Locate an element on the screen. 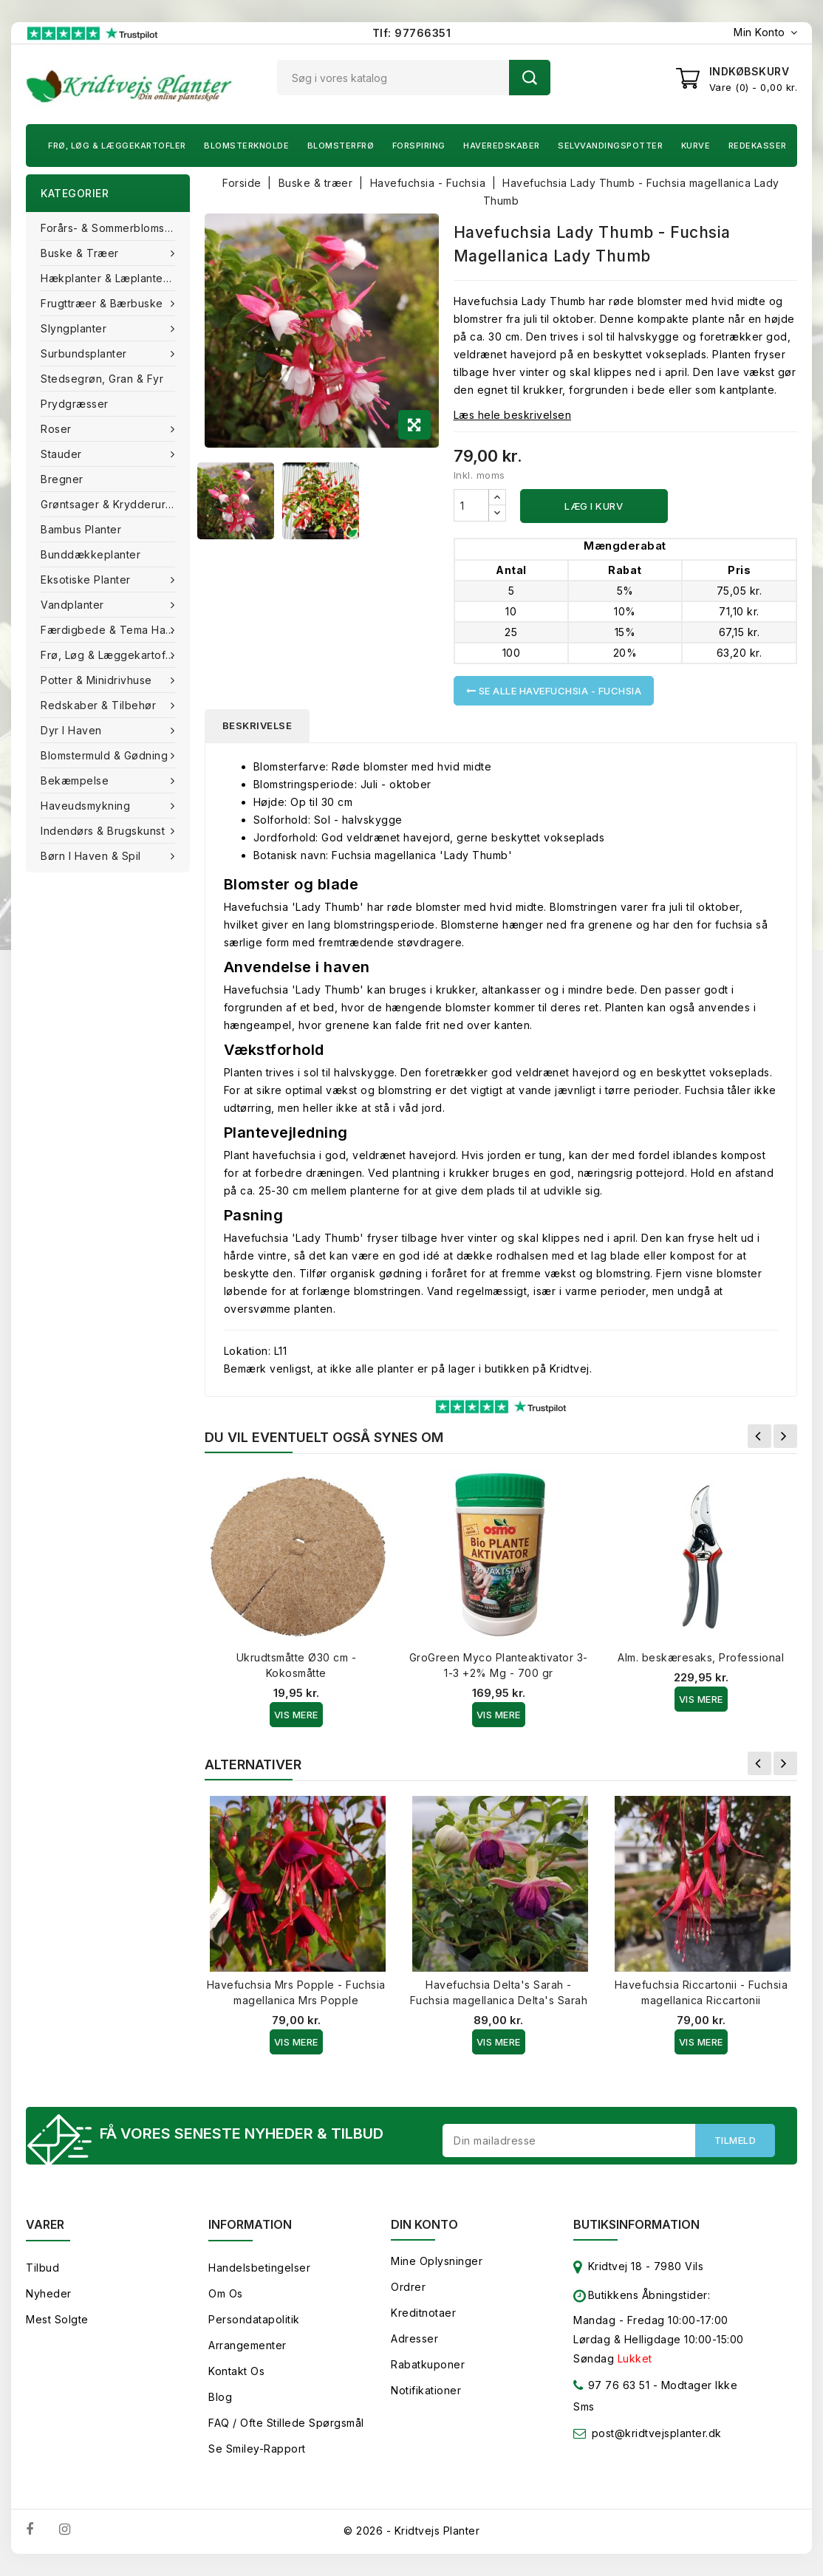  Se alle Havefuchsia - Fuchsia is located at coordinates (554, 691).